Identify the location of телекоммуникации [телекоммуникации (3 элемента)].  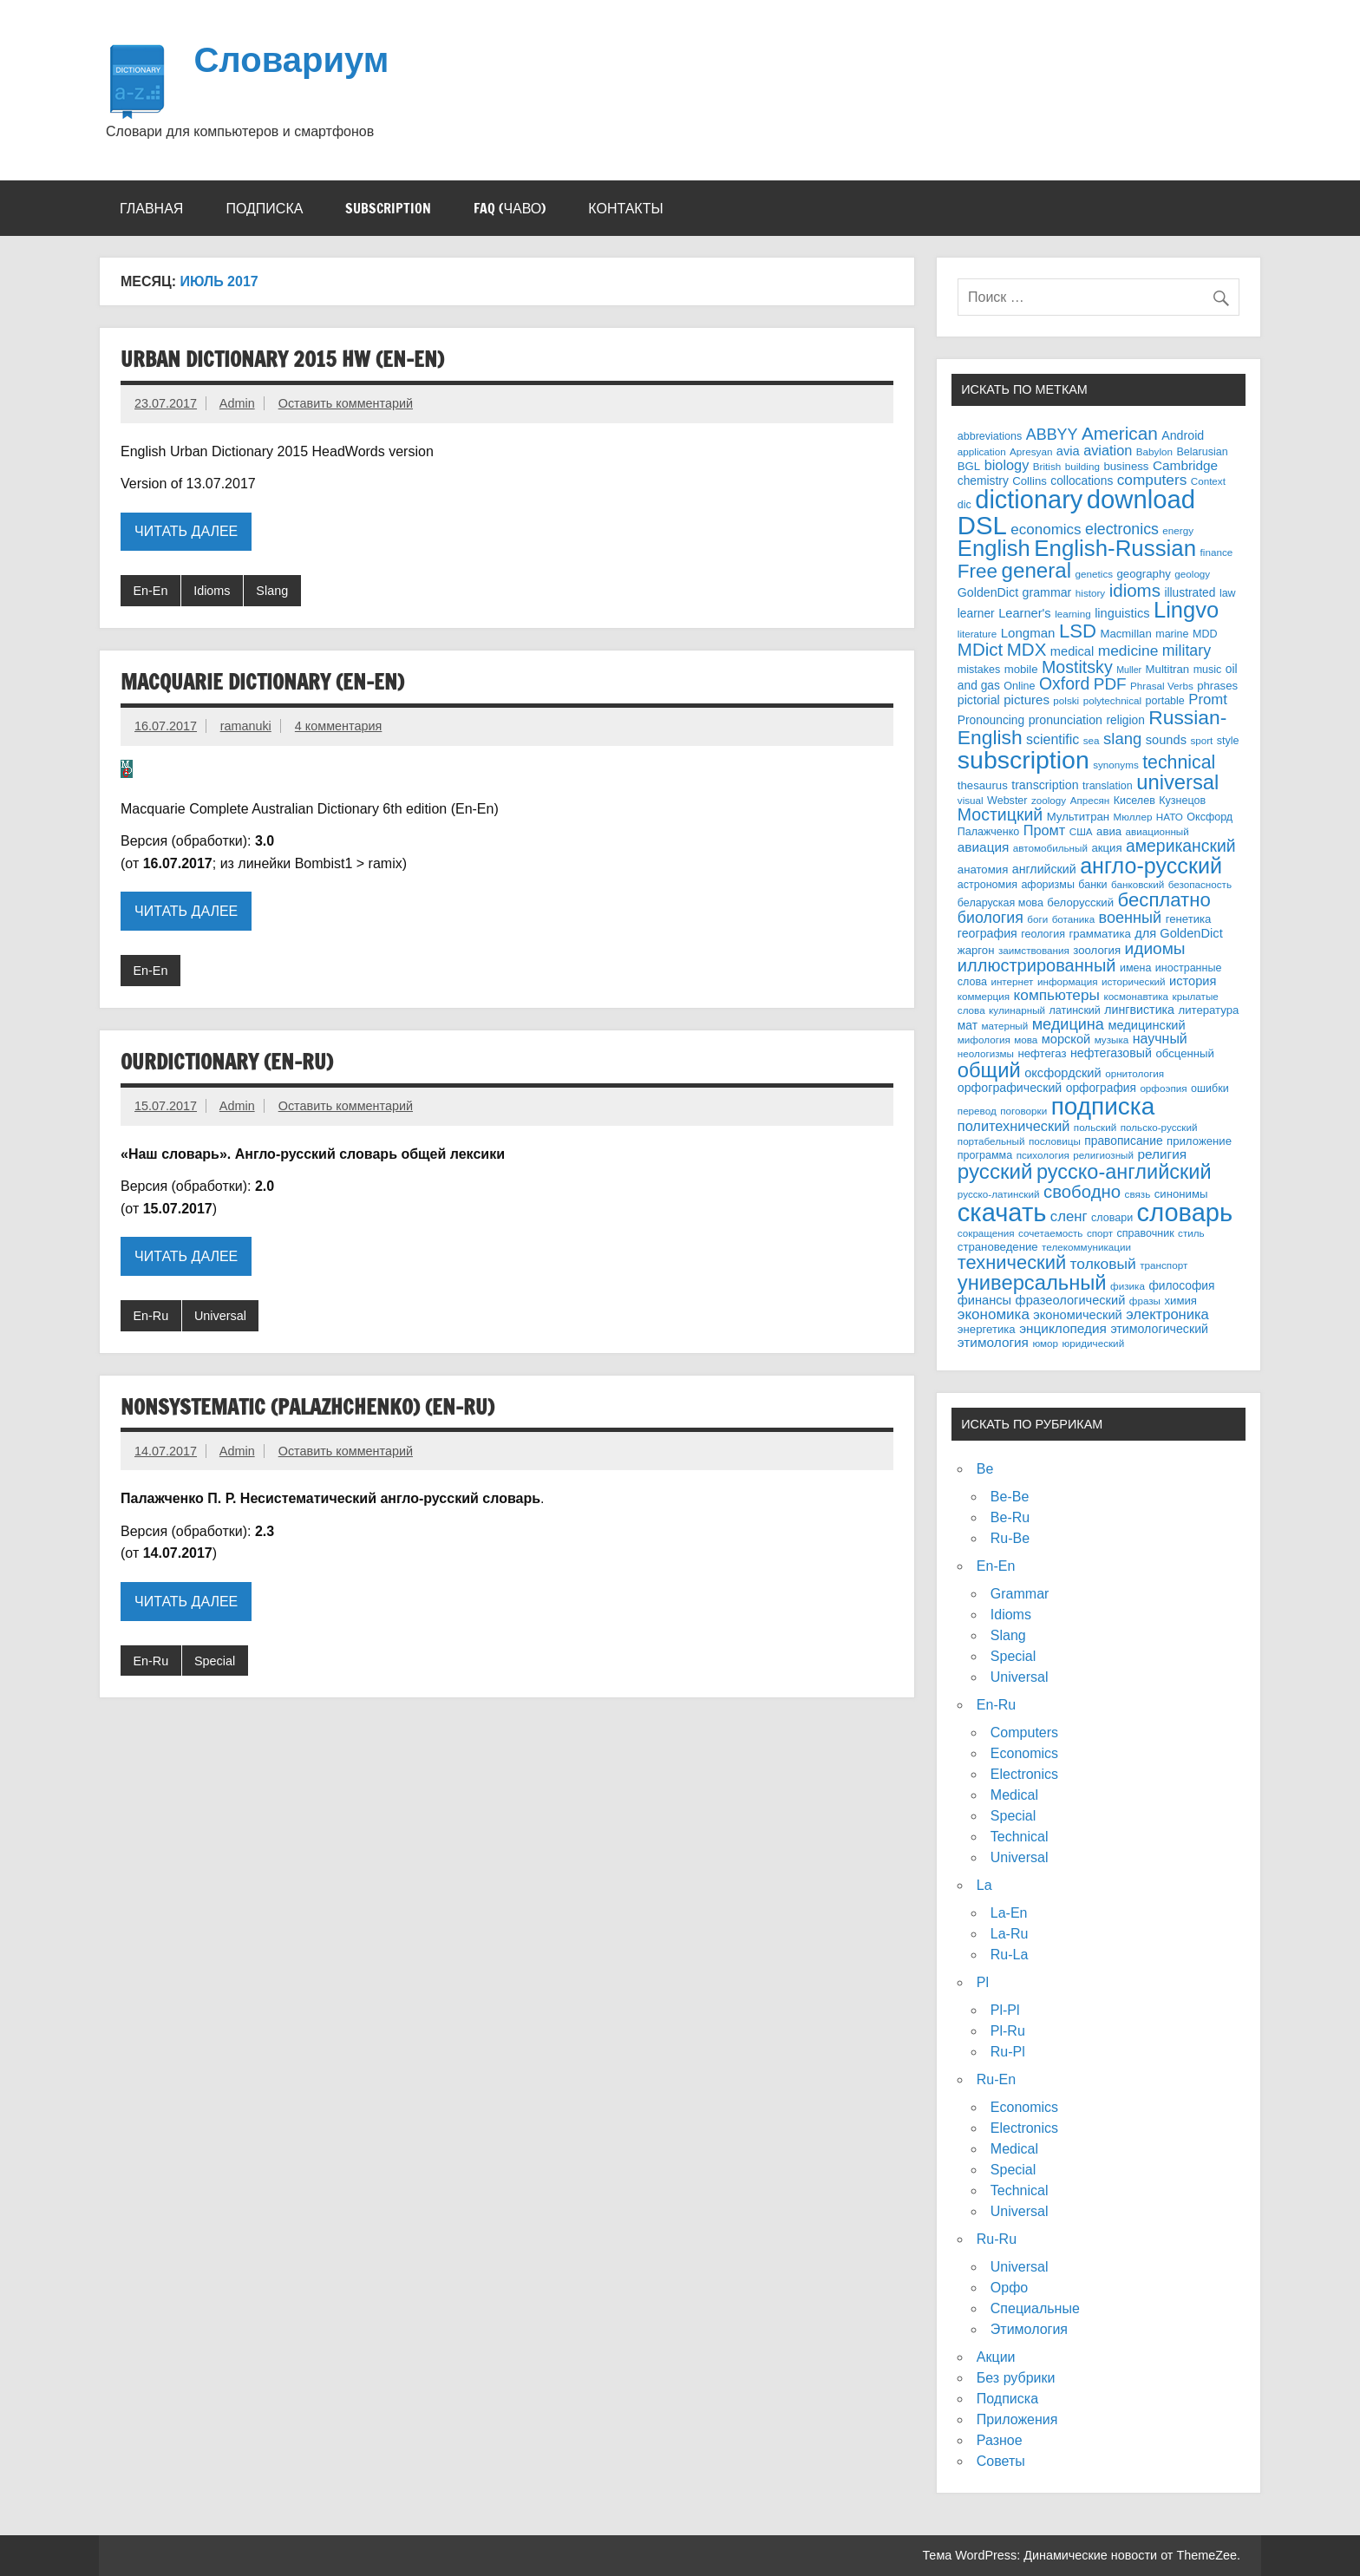
(1086, 1246).